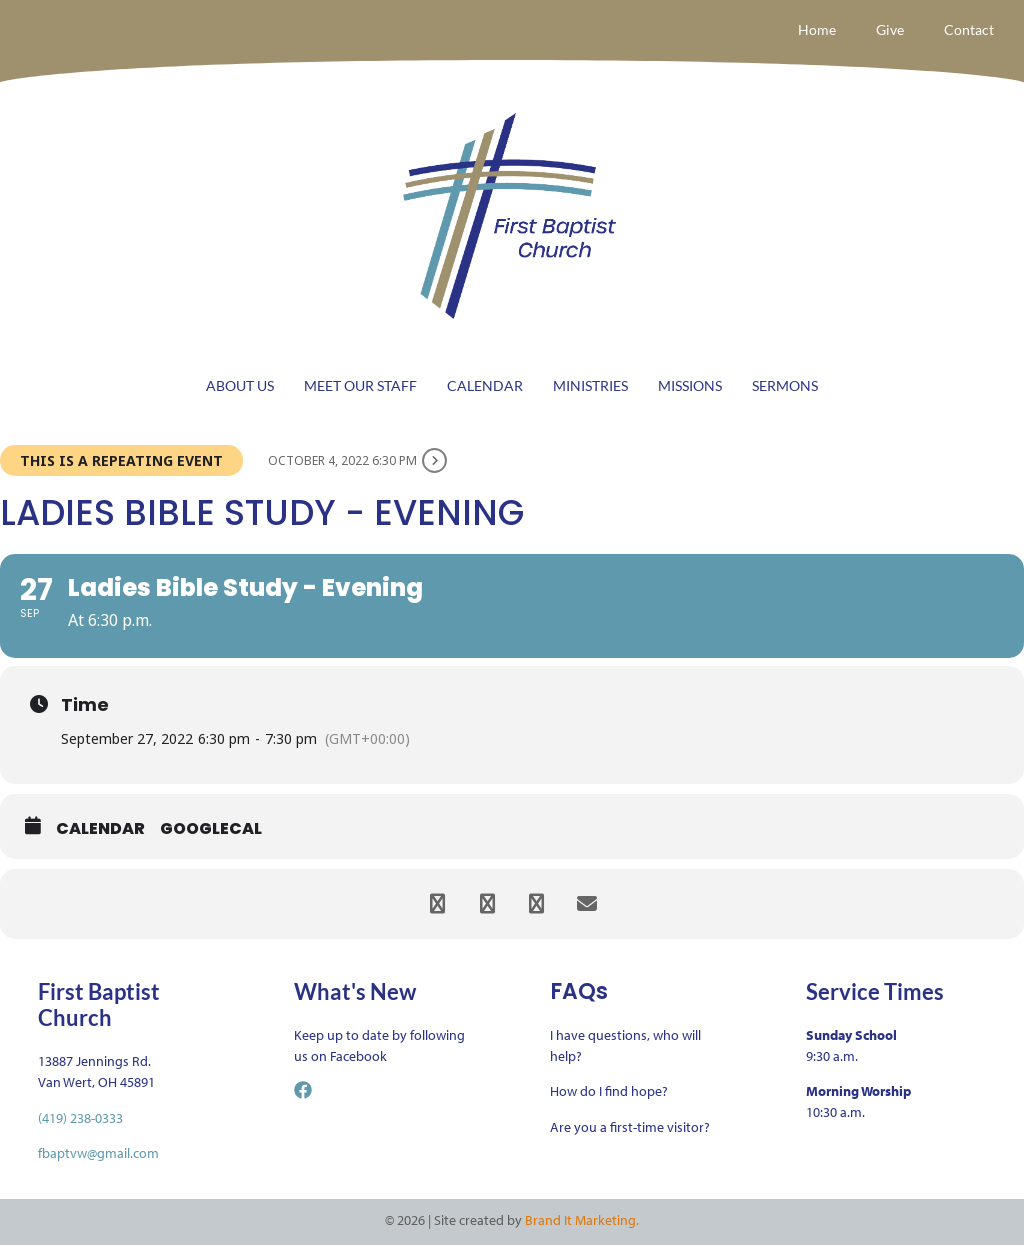  What do you see at coordinates (785, 385) in the screenshot?
I see `SERMONS` at bounding box center [785, 385].